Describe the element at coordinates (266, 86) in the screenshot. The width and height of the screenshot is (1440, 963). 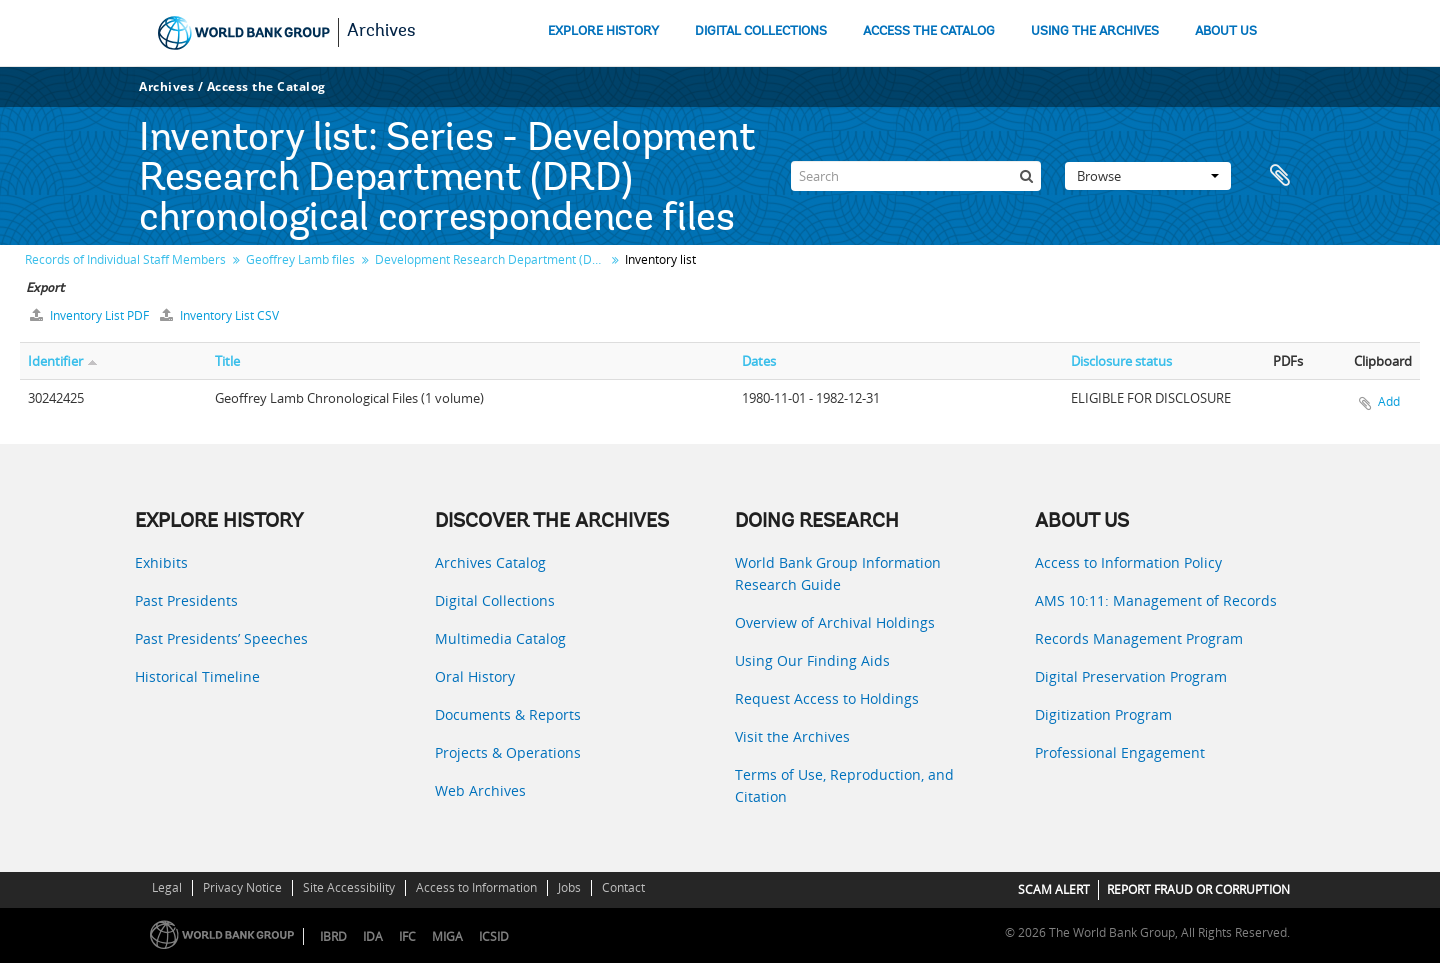
I see `Access the Catalog` at that location.